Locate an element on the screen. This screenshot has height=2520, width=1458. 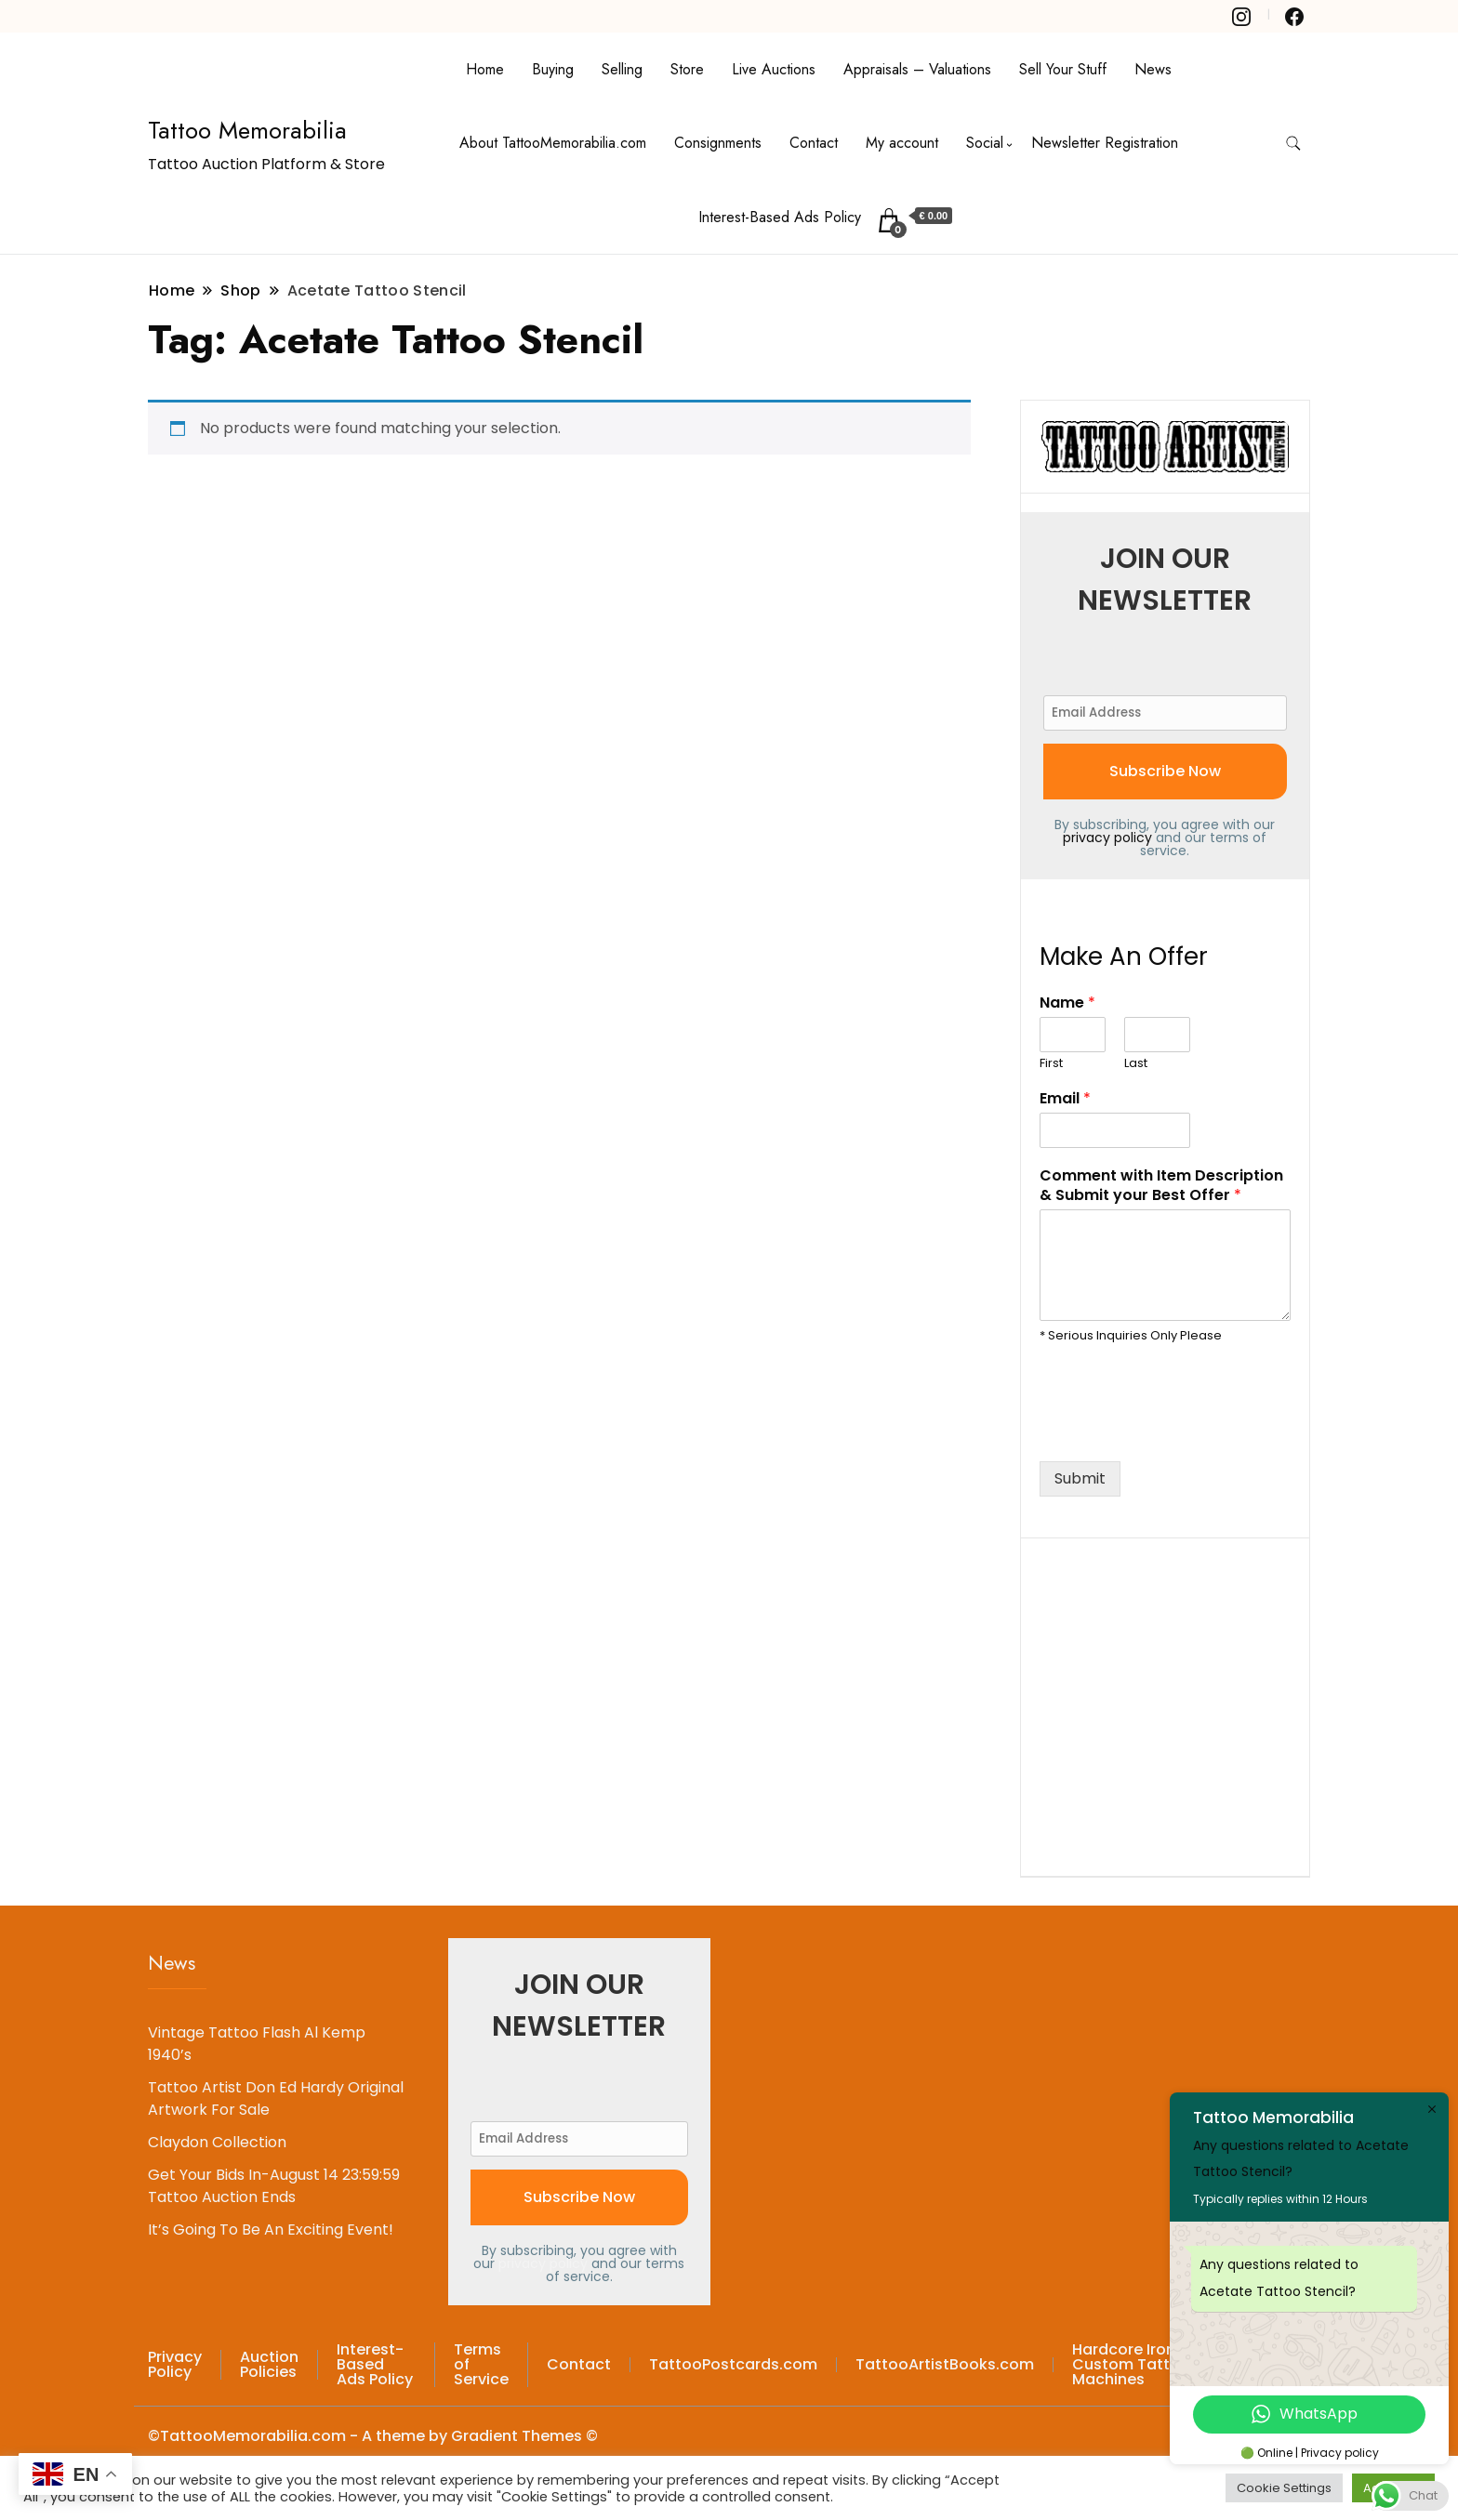
News is located at coordinates (1153, 69).